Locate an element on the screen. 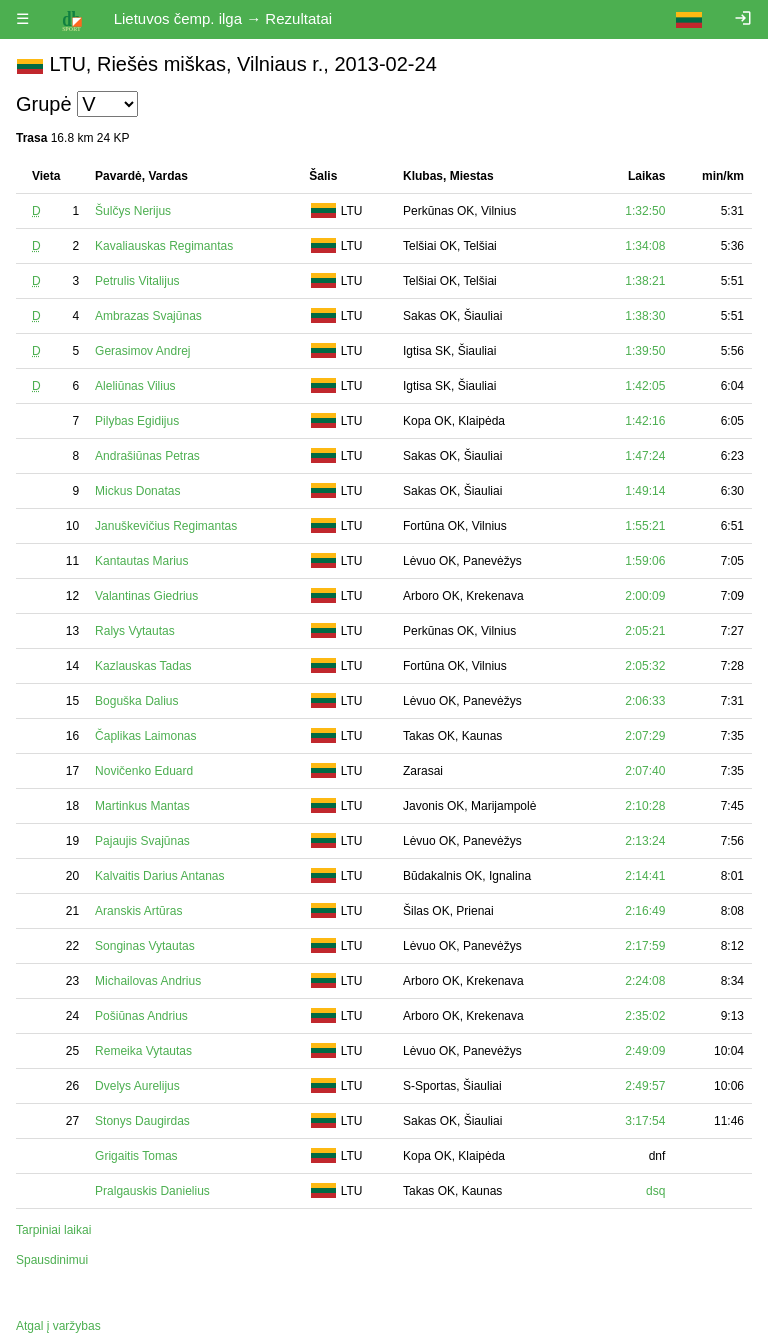  2:13:24 is located at coordinates (645, 841).